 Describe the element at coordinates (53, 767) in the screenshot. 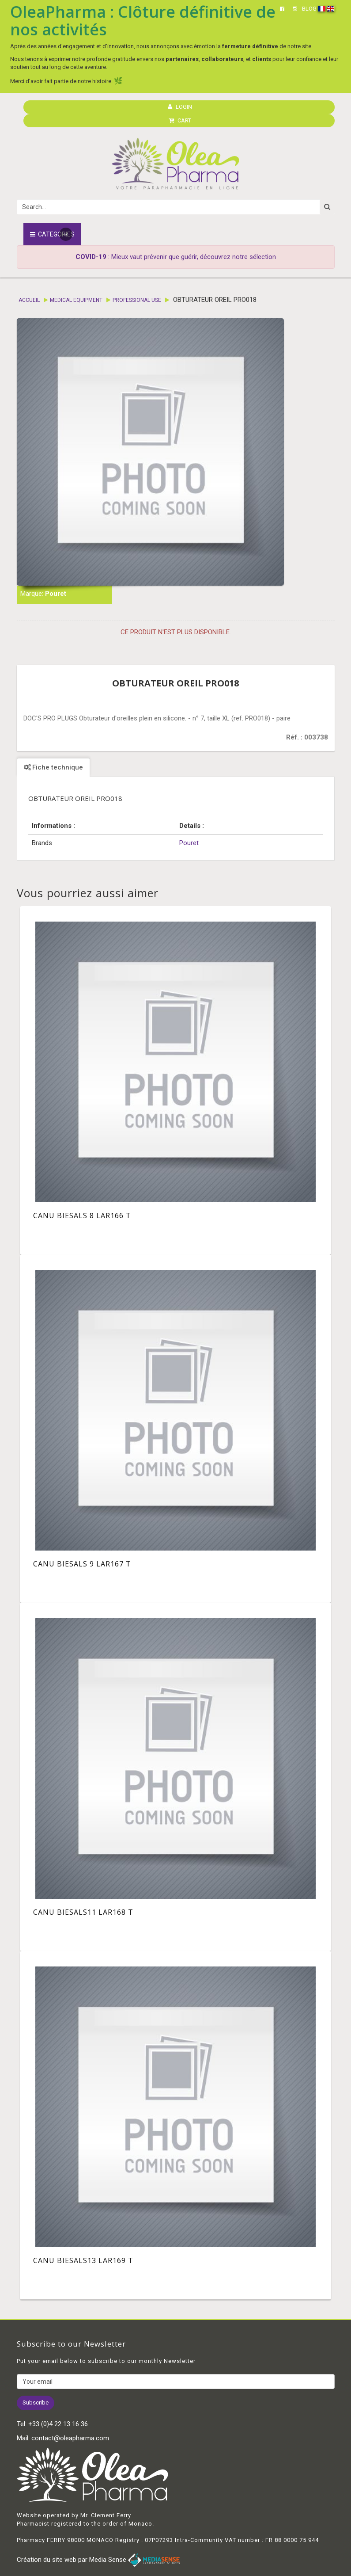

I see `Fiche technique` at that location.